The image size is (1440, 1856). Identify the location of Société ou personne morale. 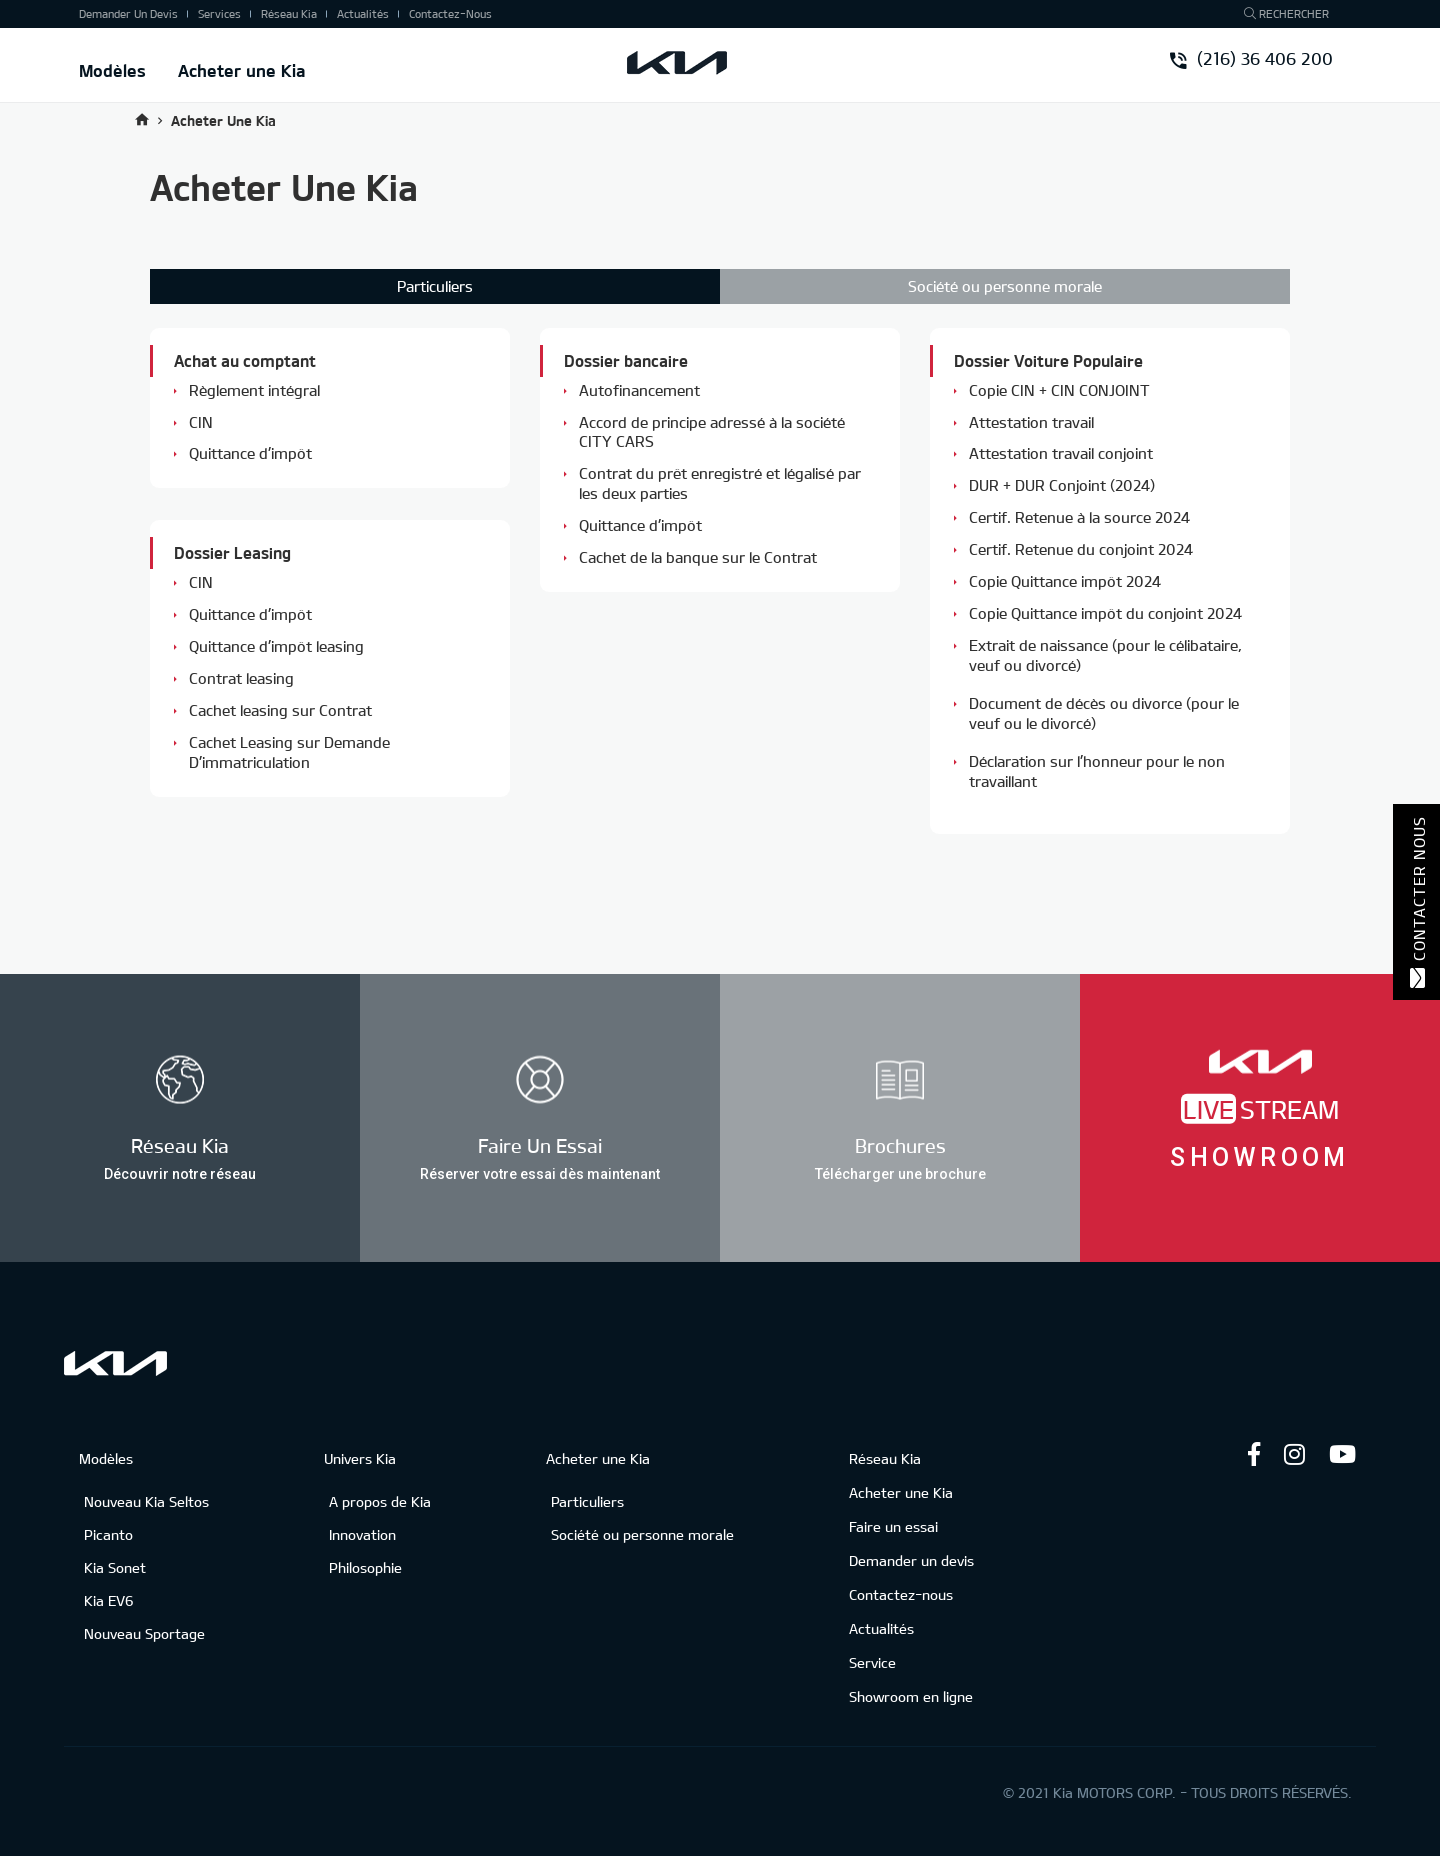
(1005, 286).